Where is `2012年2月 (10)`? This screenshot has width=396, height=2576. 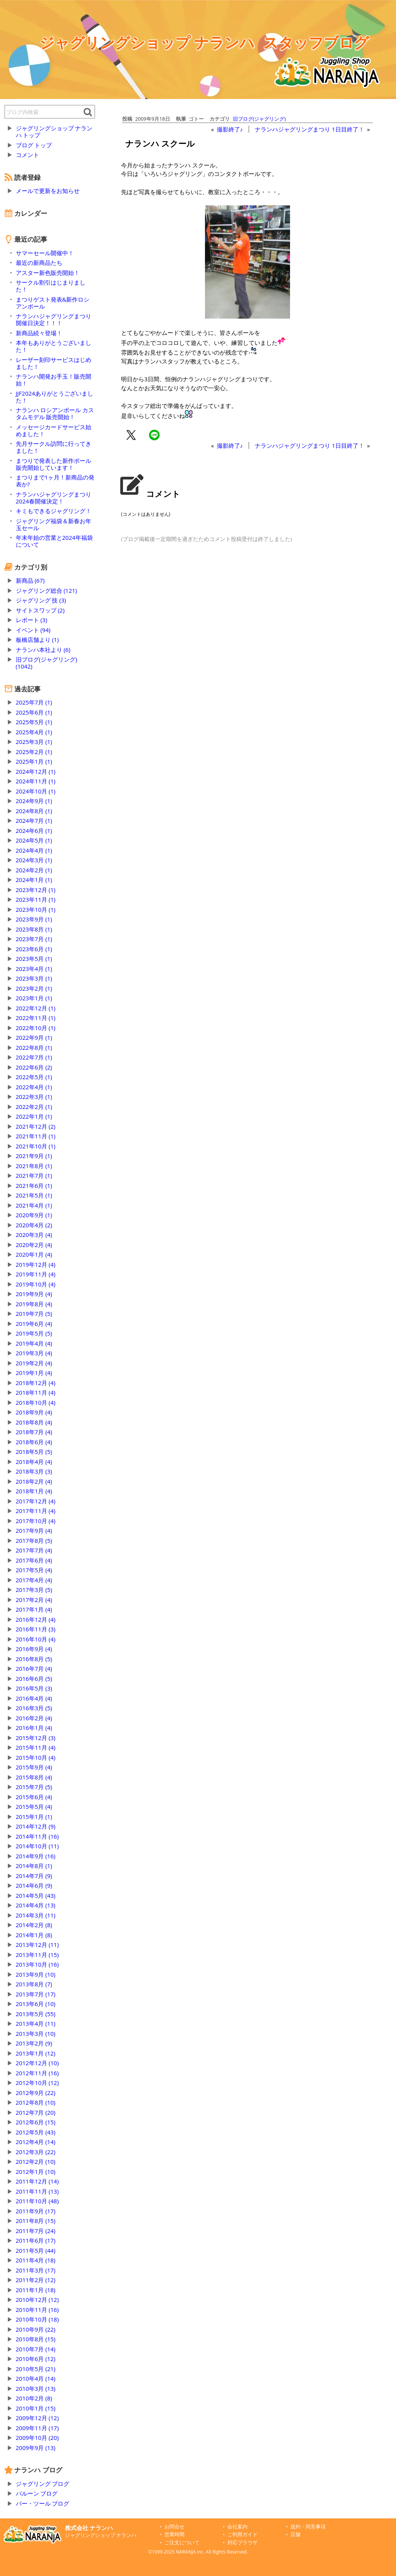
2012年2月 (10) is located at coordinates (36, 2161).